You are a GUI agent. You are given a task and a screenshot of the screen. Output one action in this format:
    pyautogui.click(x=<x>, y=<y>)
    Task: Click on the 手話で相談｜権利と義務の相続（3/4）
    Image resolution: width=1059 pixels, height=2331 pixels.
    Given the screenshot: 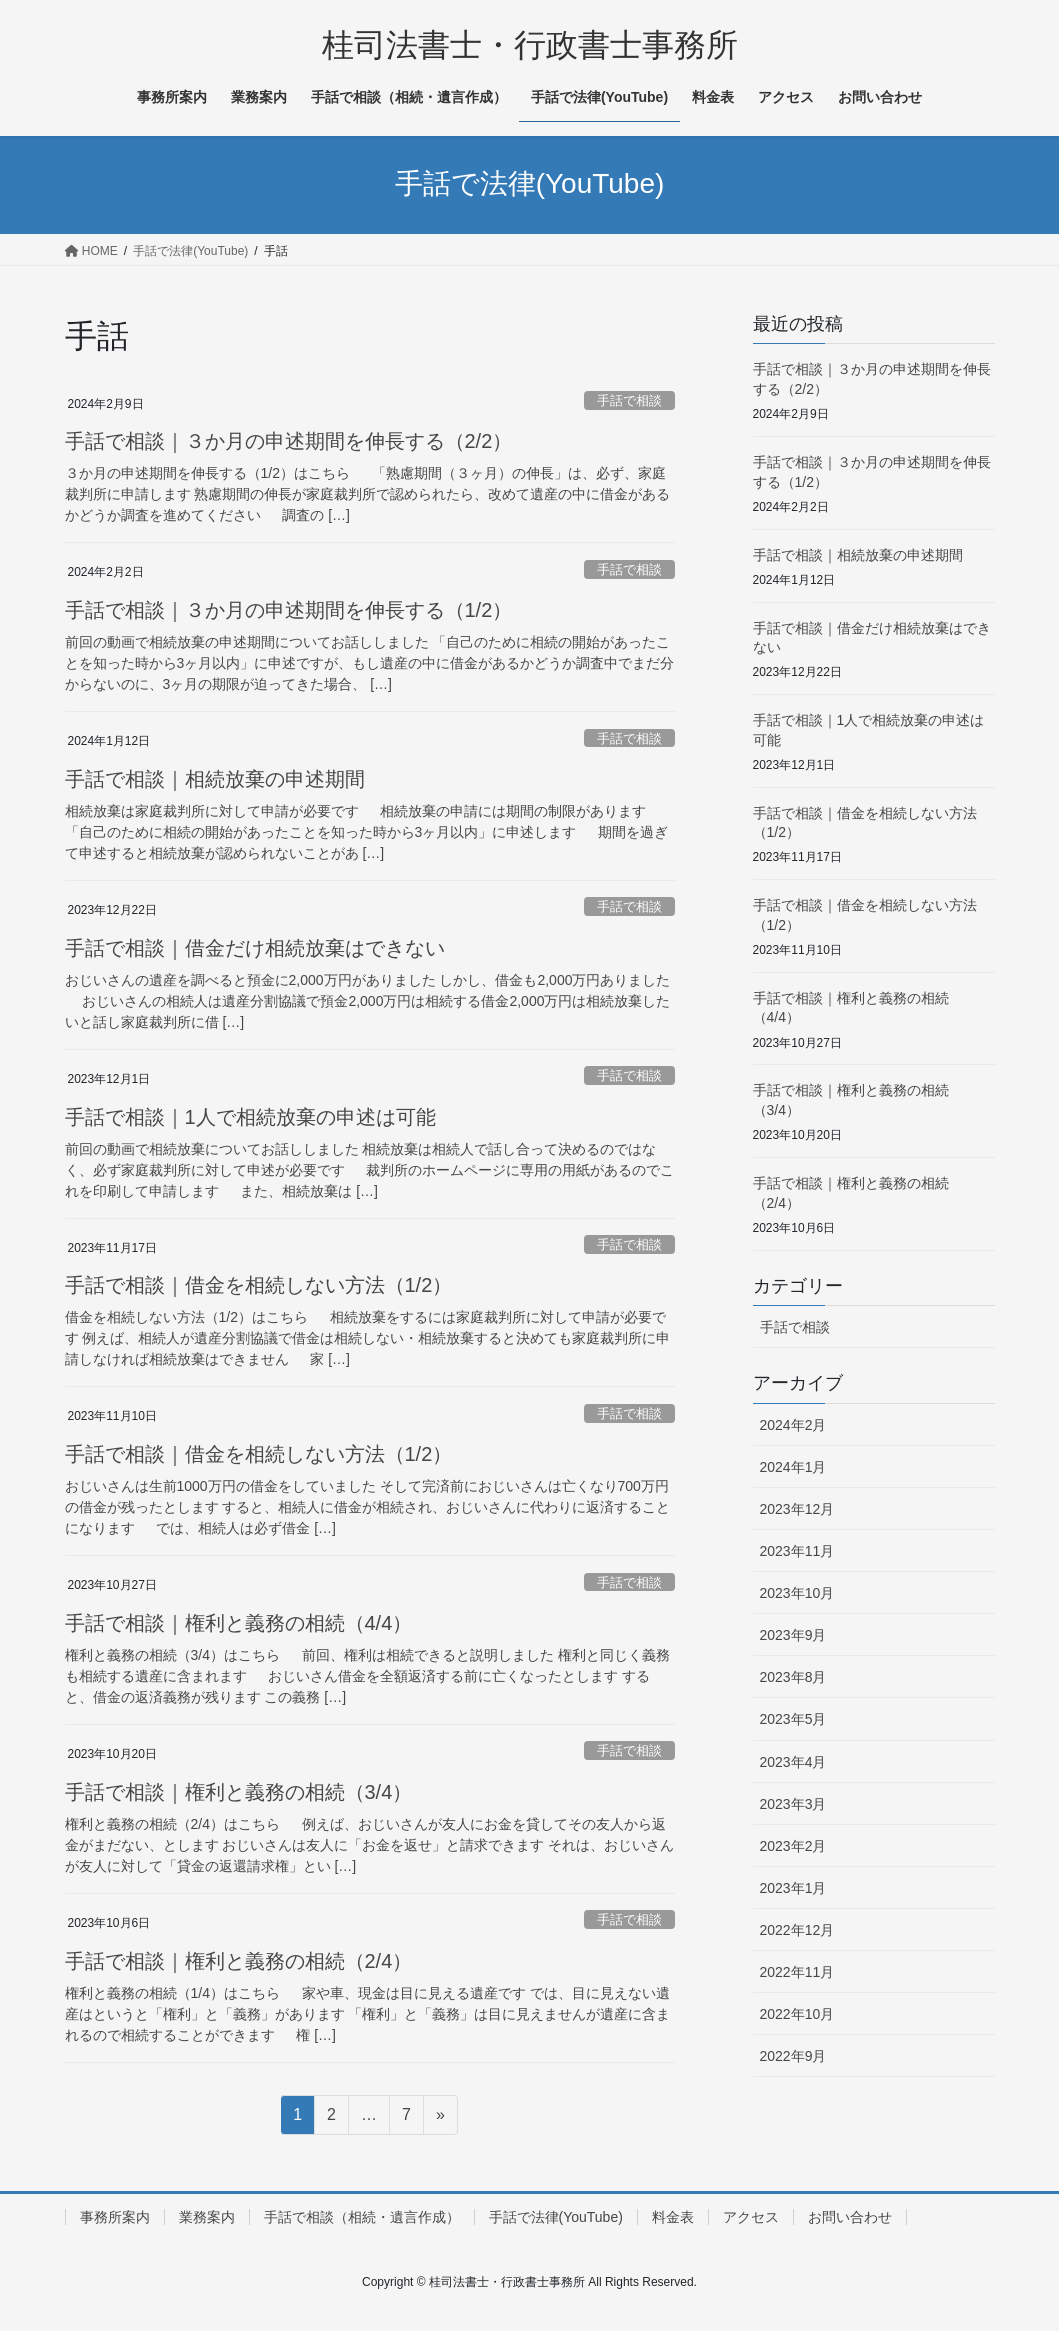 What is the action you would take?
    pyautogui.click(x=239, y=1792)
    